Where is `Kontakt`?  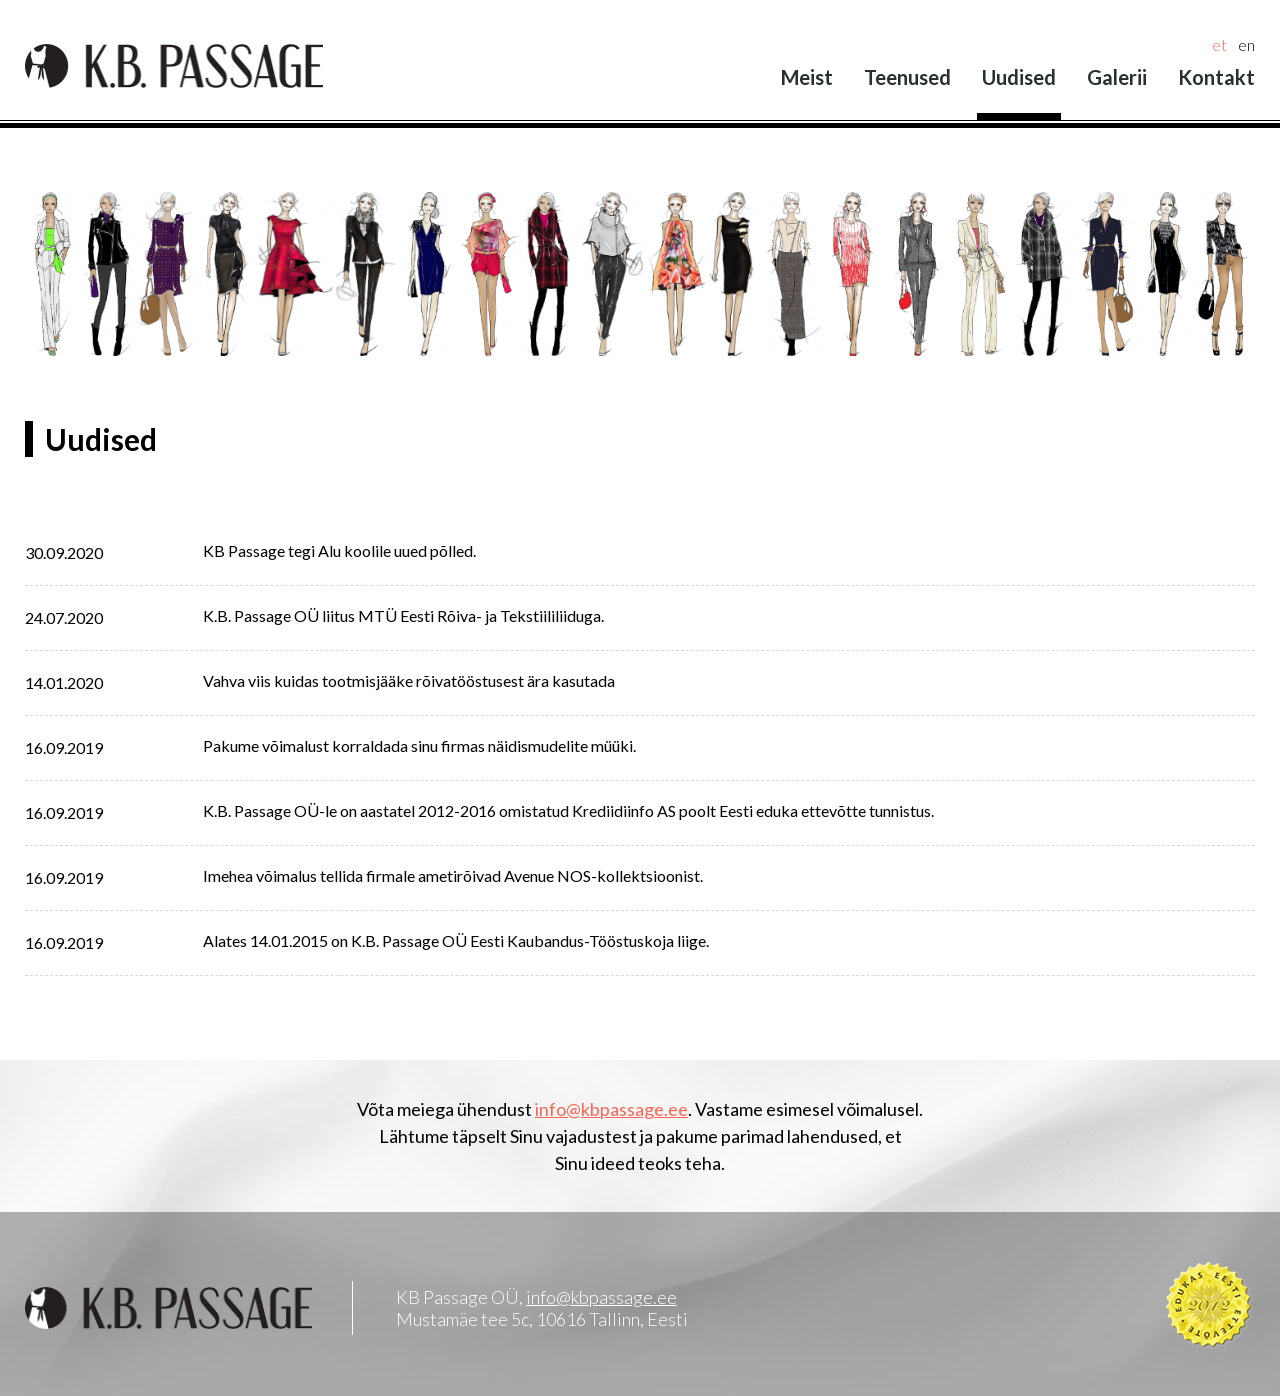
Kontakt is located at coordinates (1216, 77).